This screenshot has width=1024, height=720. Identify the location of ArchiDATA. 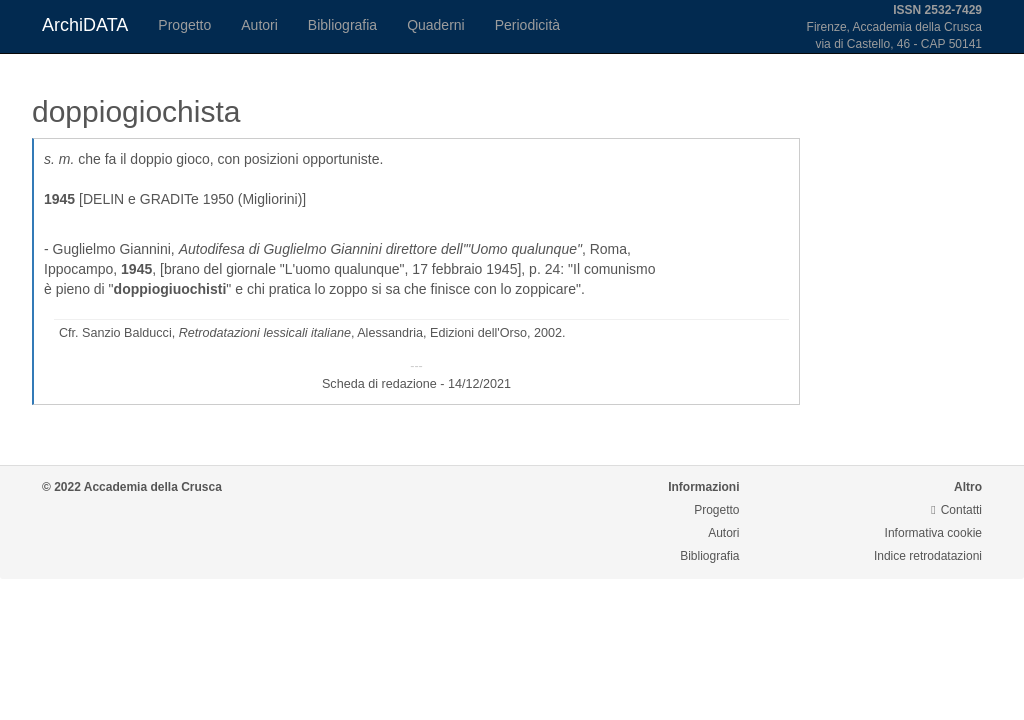
(85, 25).